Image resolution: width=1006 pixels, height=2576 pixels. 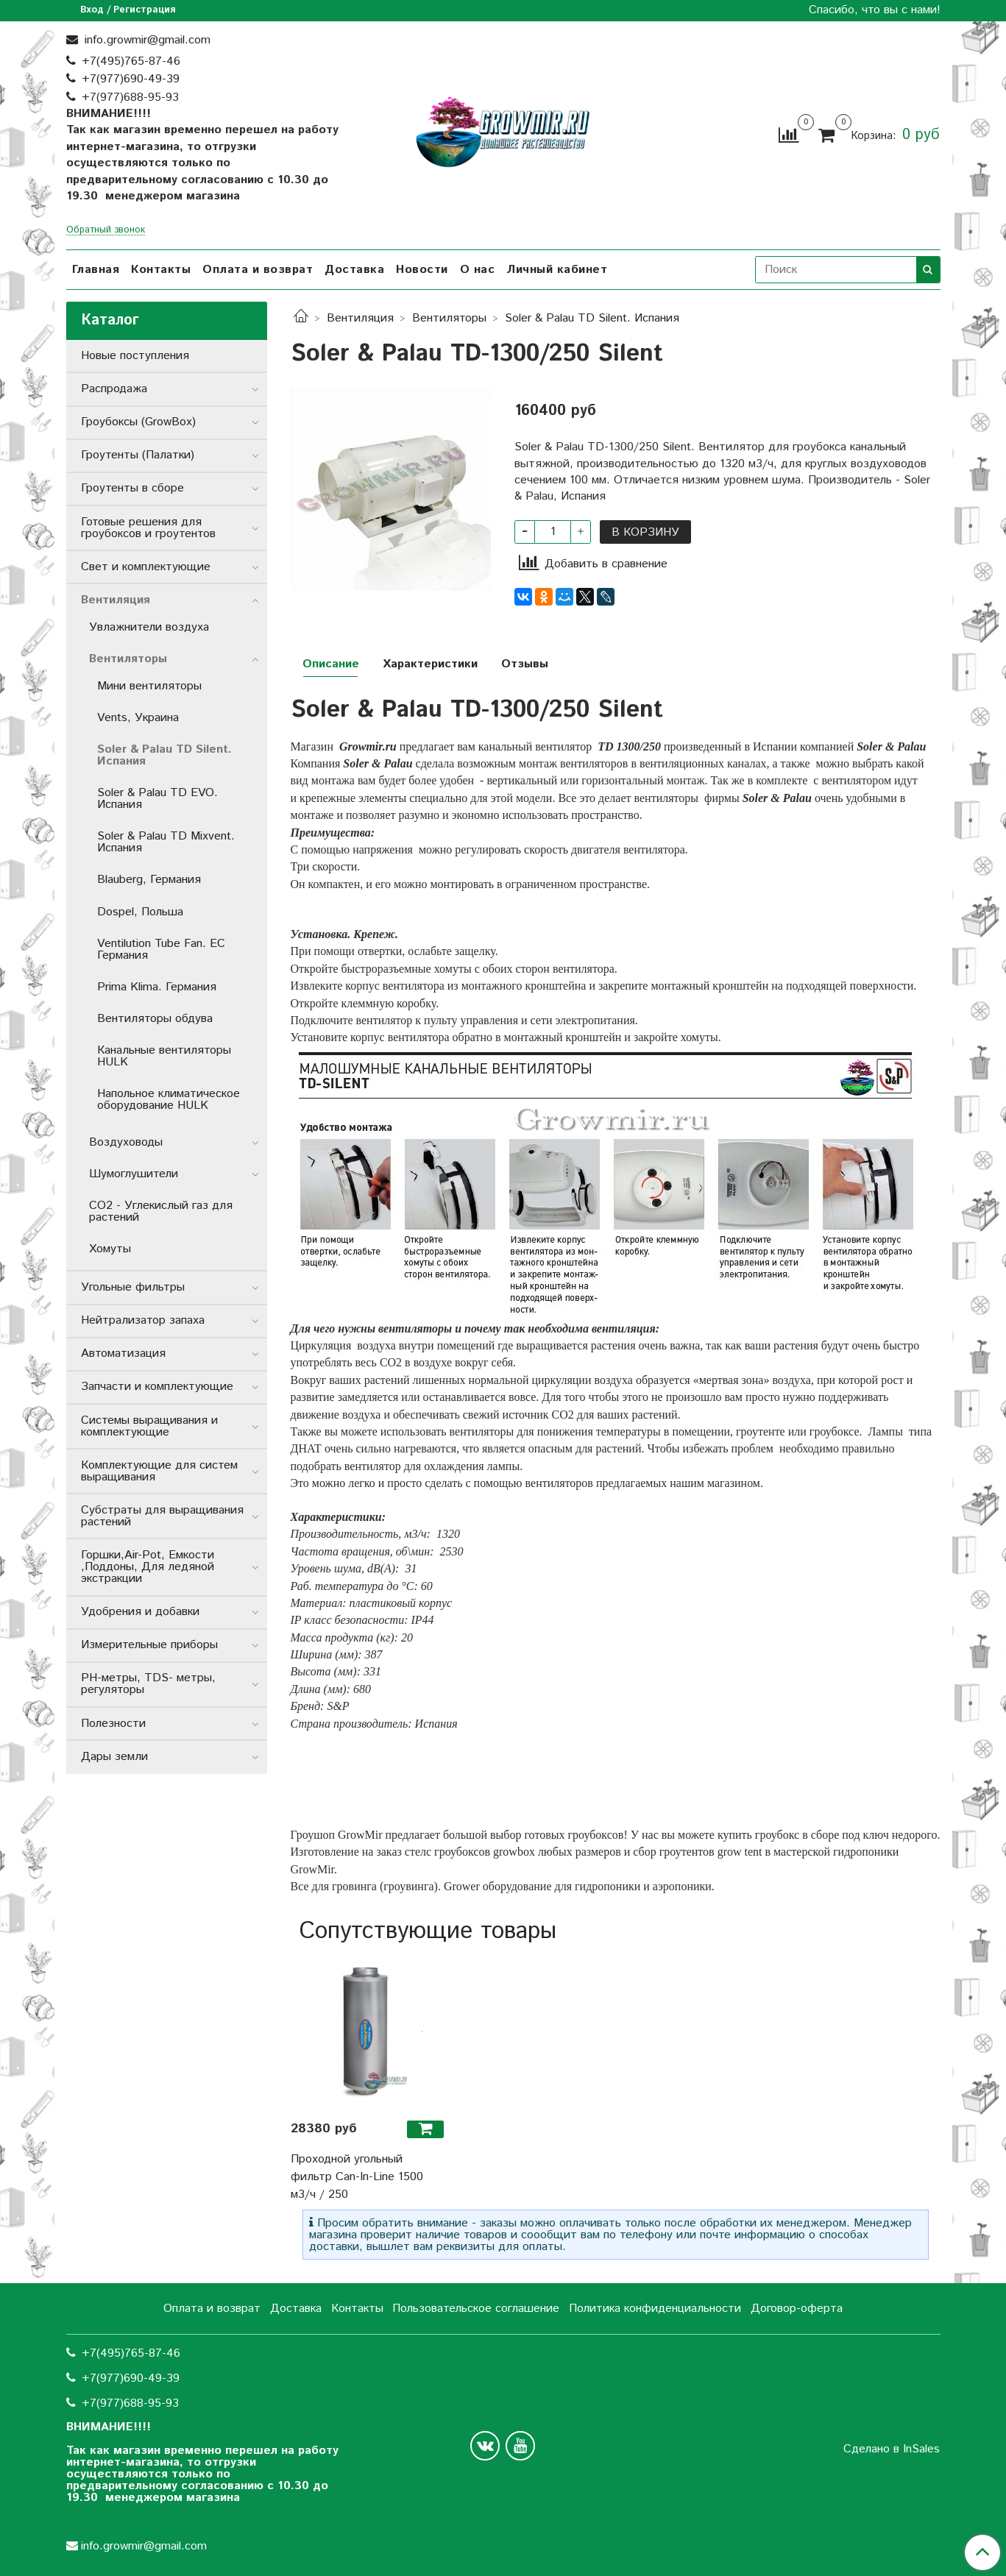 I want to click on Гроутенты в сборе, so click(x=132, y=488).